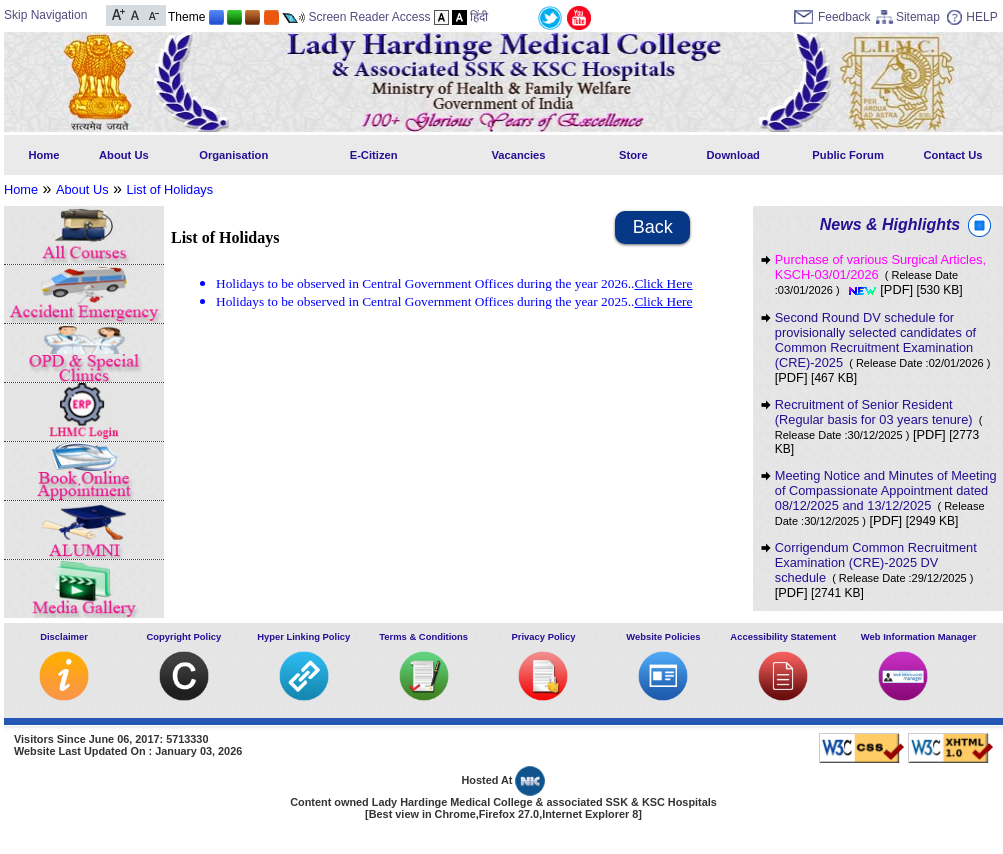 The image size is (1003, 854). Describe the element at coordinates (633, 155) in the screenshot. I see `Store` at that location.